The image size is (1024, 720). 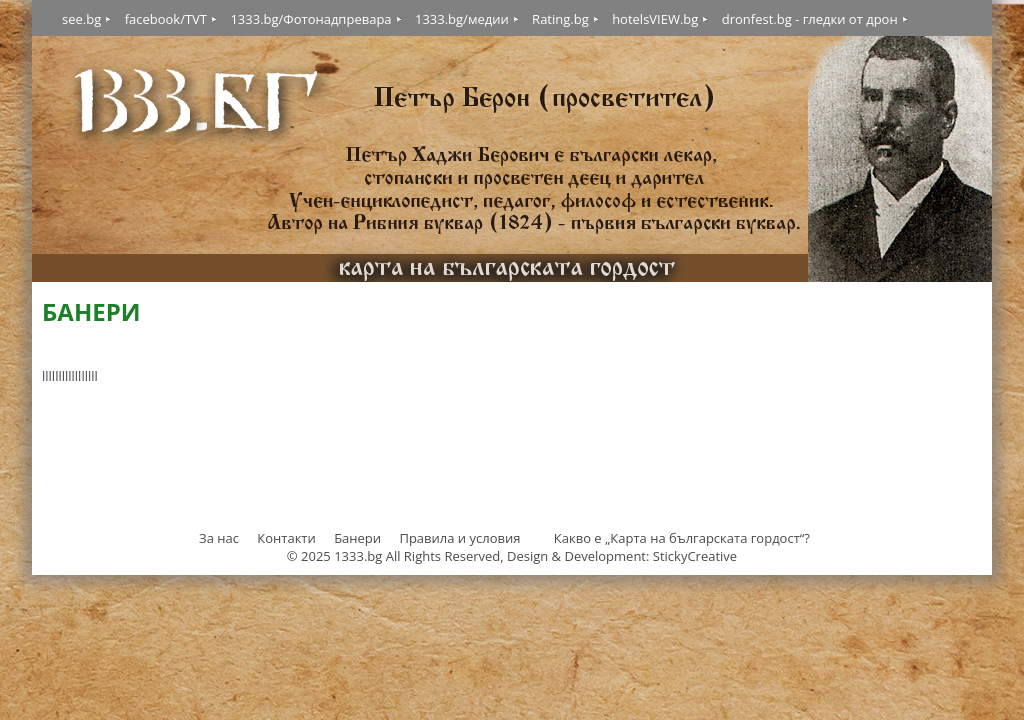 What do you see at coordinates (81, 19) in the screenshot?
I see `see.bg` at bounding box center [81, 19].